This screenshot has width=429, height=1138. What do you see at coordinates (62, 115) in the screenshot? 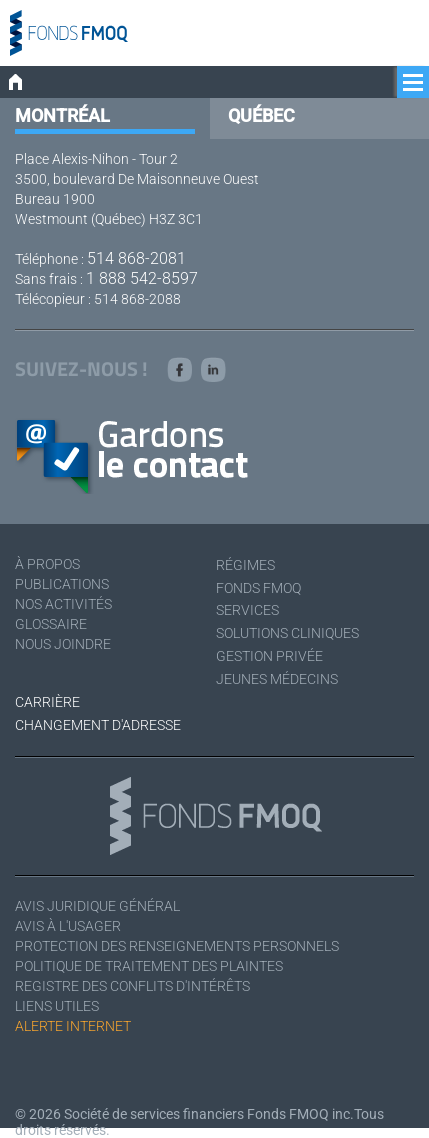
I see `Montréal` at bounding box center [62, 115].